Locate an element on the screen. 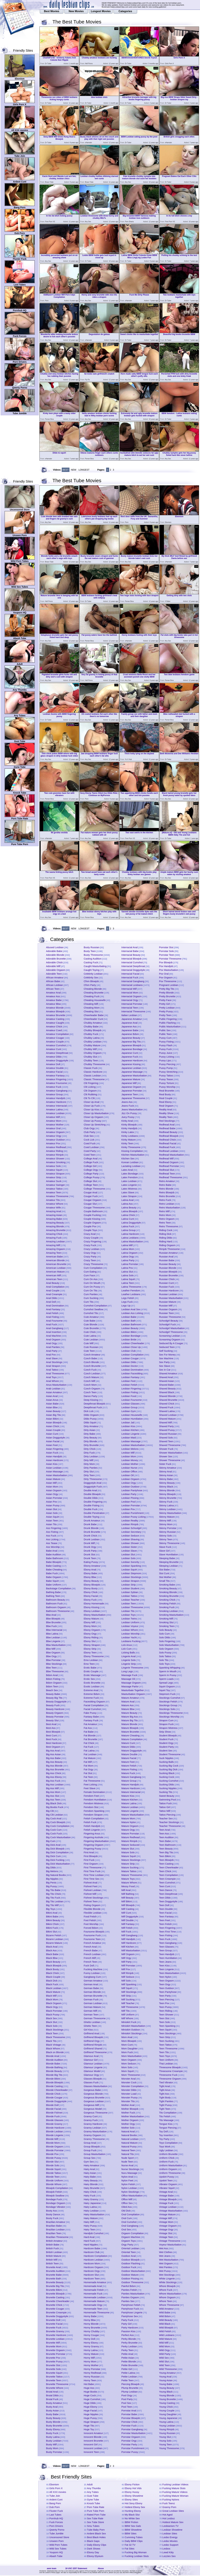 The image size is (200, 2576). Outdoor Masturbation is located at coordinates (133, 2271).